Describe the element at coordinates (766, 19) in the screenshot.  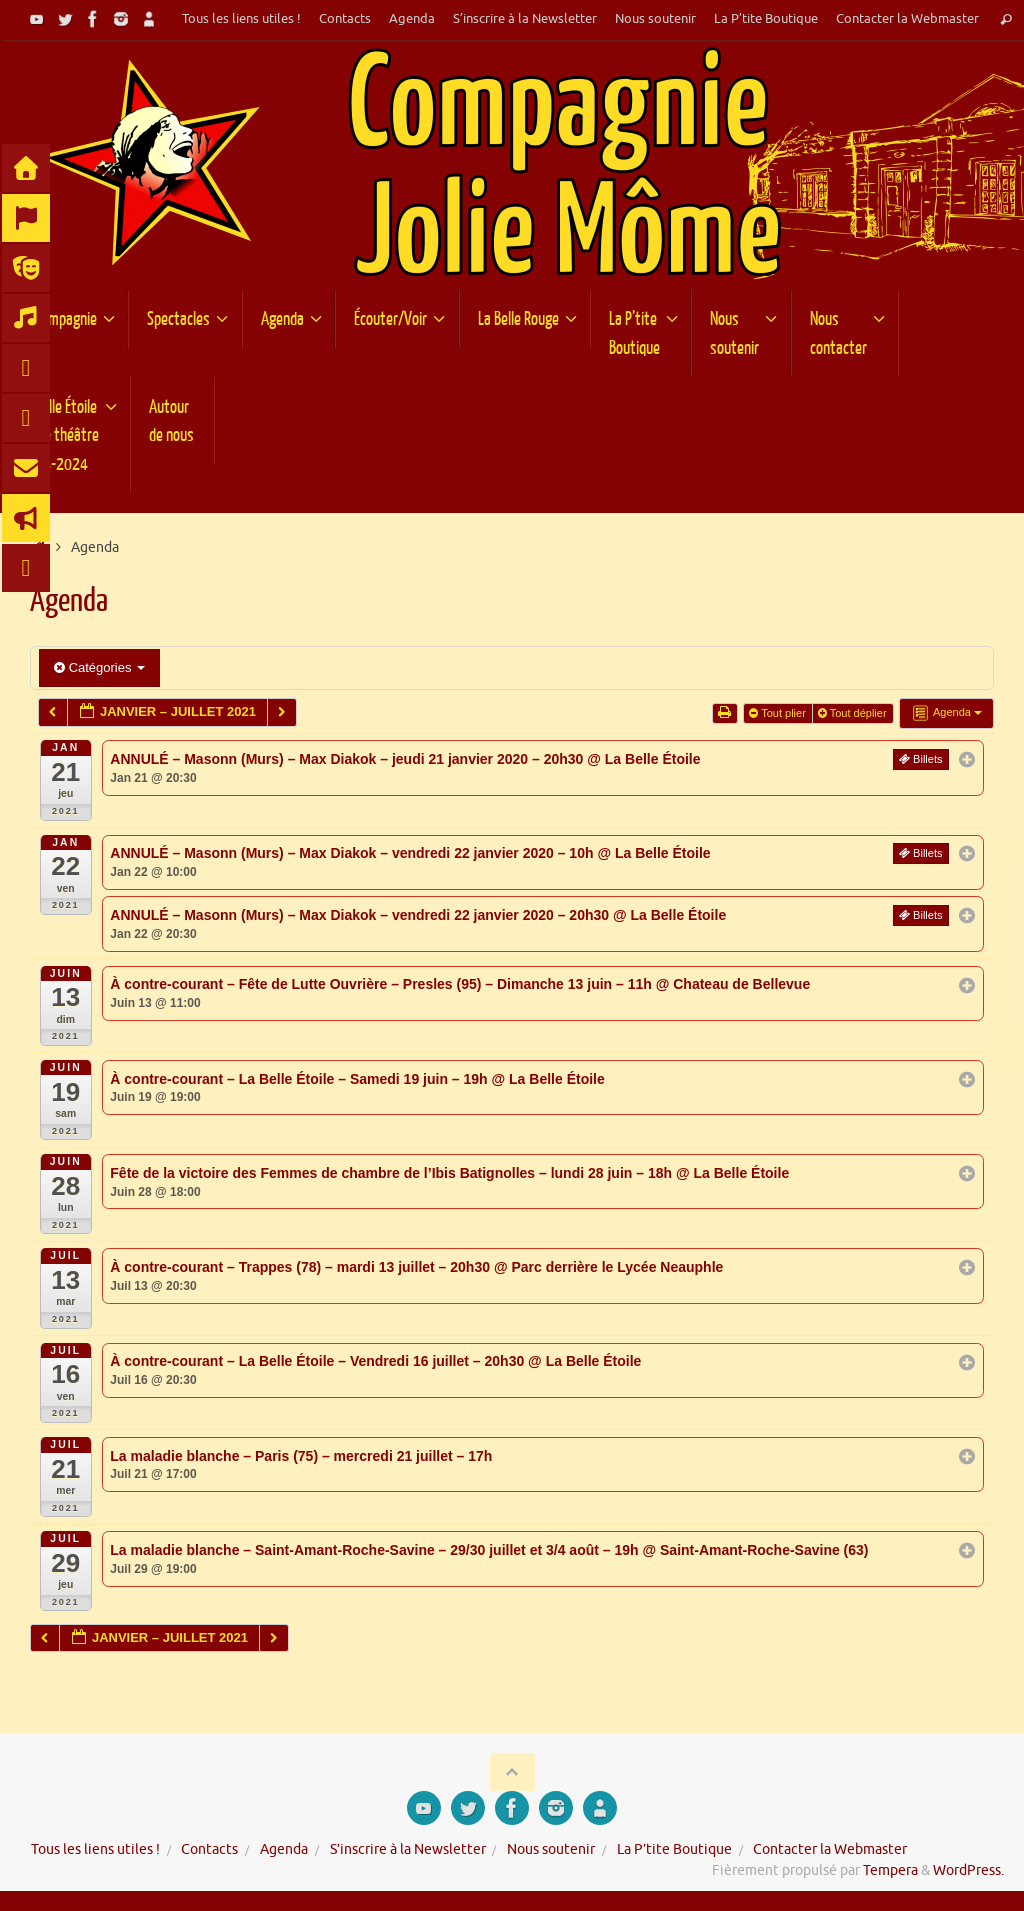
I see `La P’tite Boutique` at that location.